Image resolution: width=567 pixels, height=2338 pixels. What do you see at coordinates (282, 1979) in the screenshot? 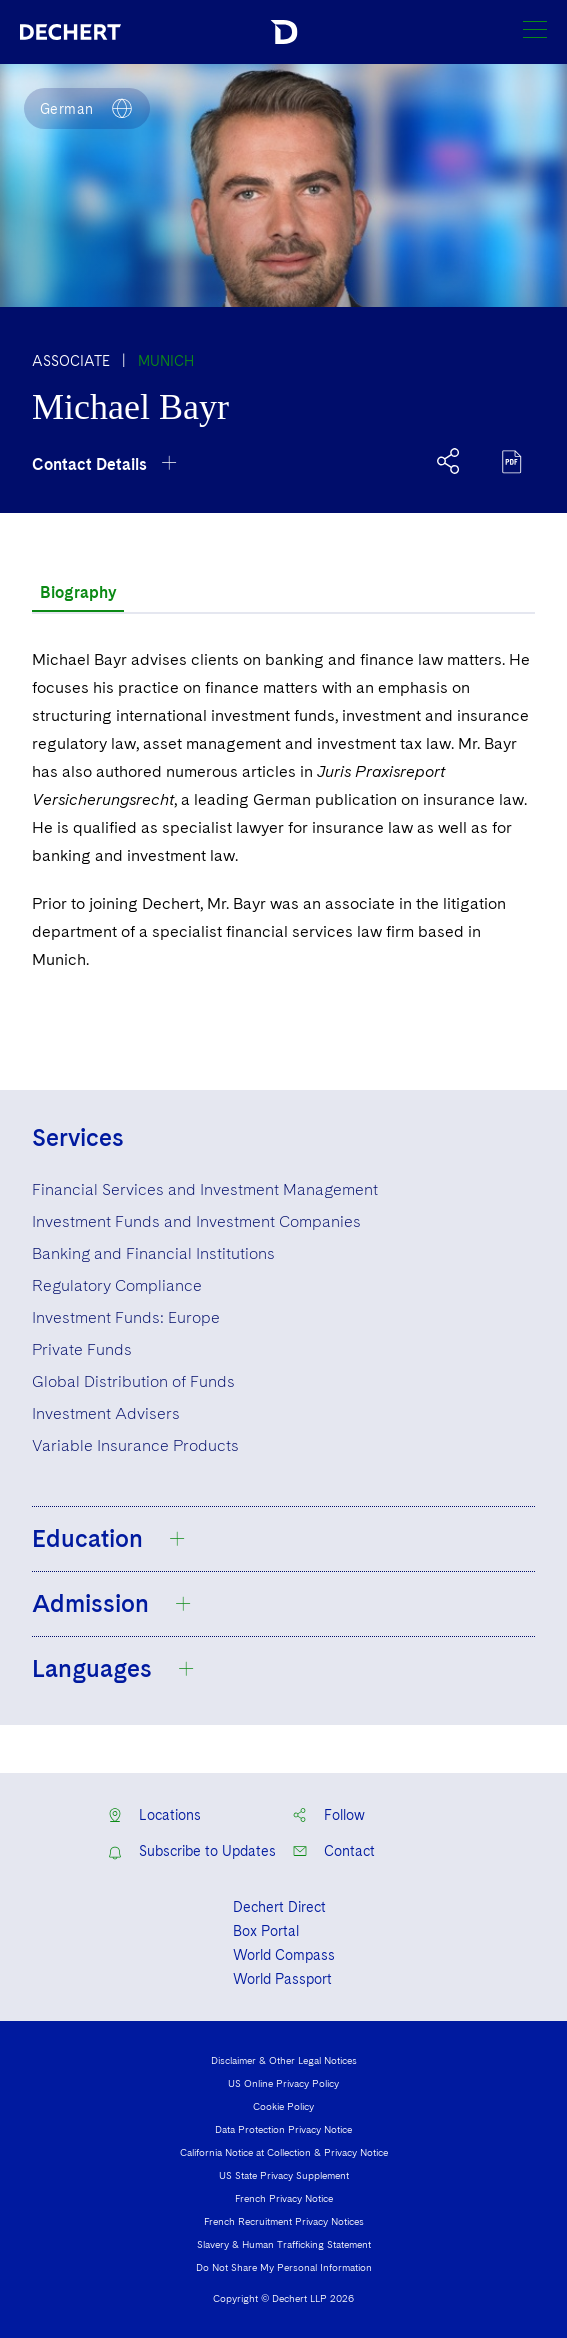
I see `World Passport` at bounding box center [282, 1979].